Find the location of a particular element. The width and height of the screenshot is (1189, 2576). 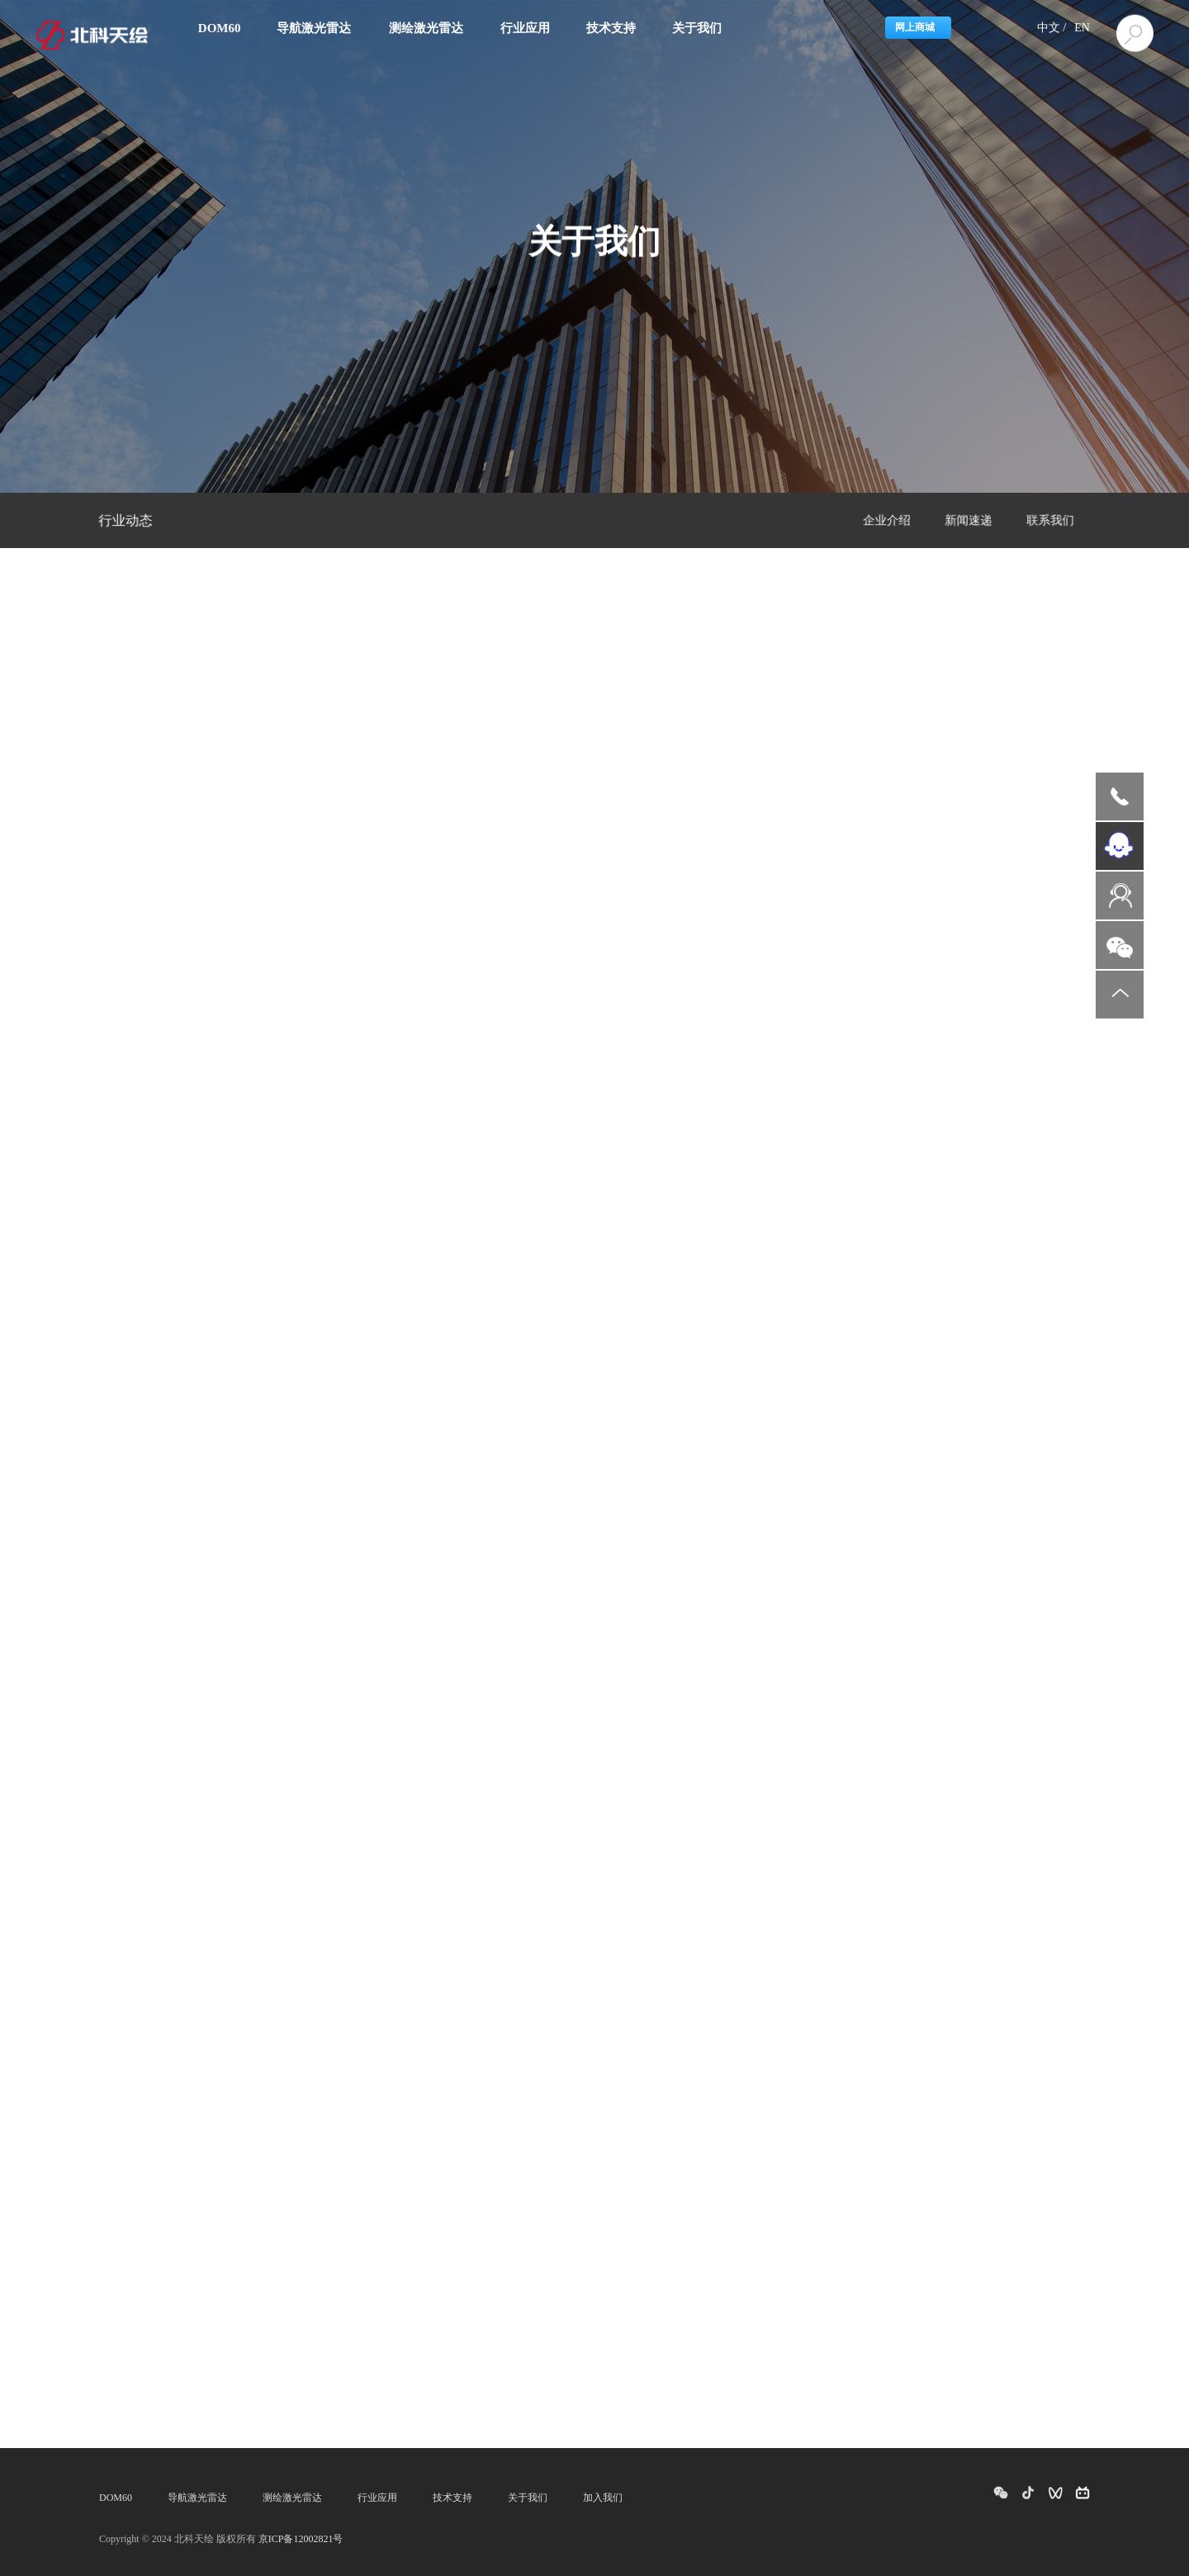

行业应用 is located at coordinates (377, 2497).